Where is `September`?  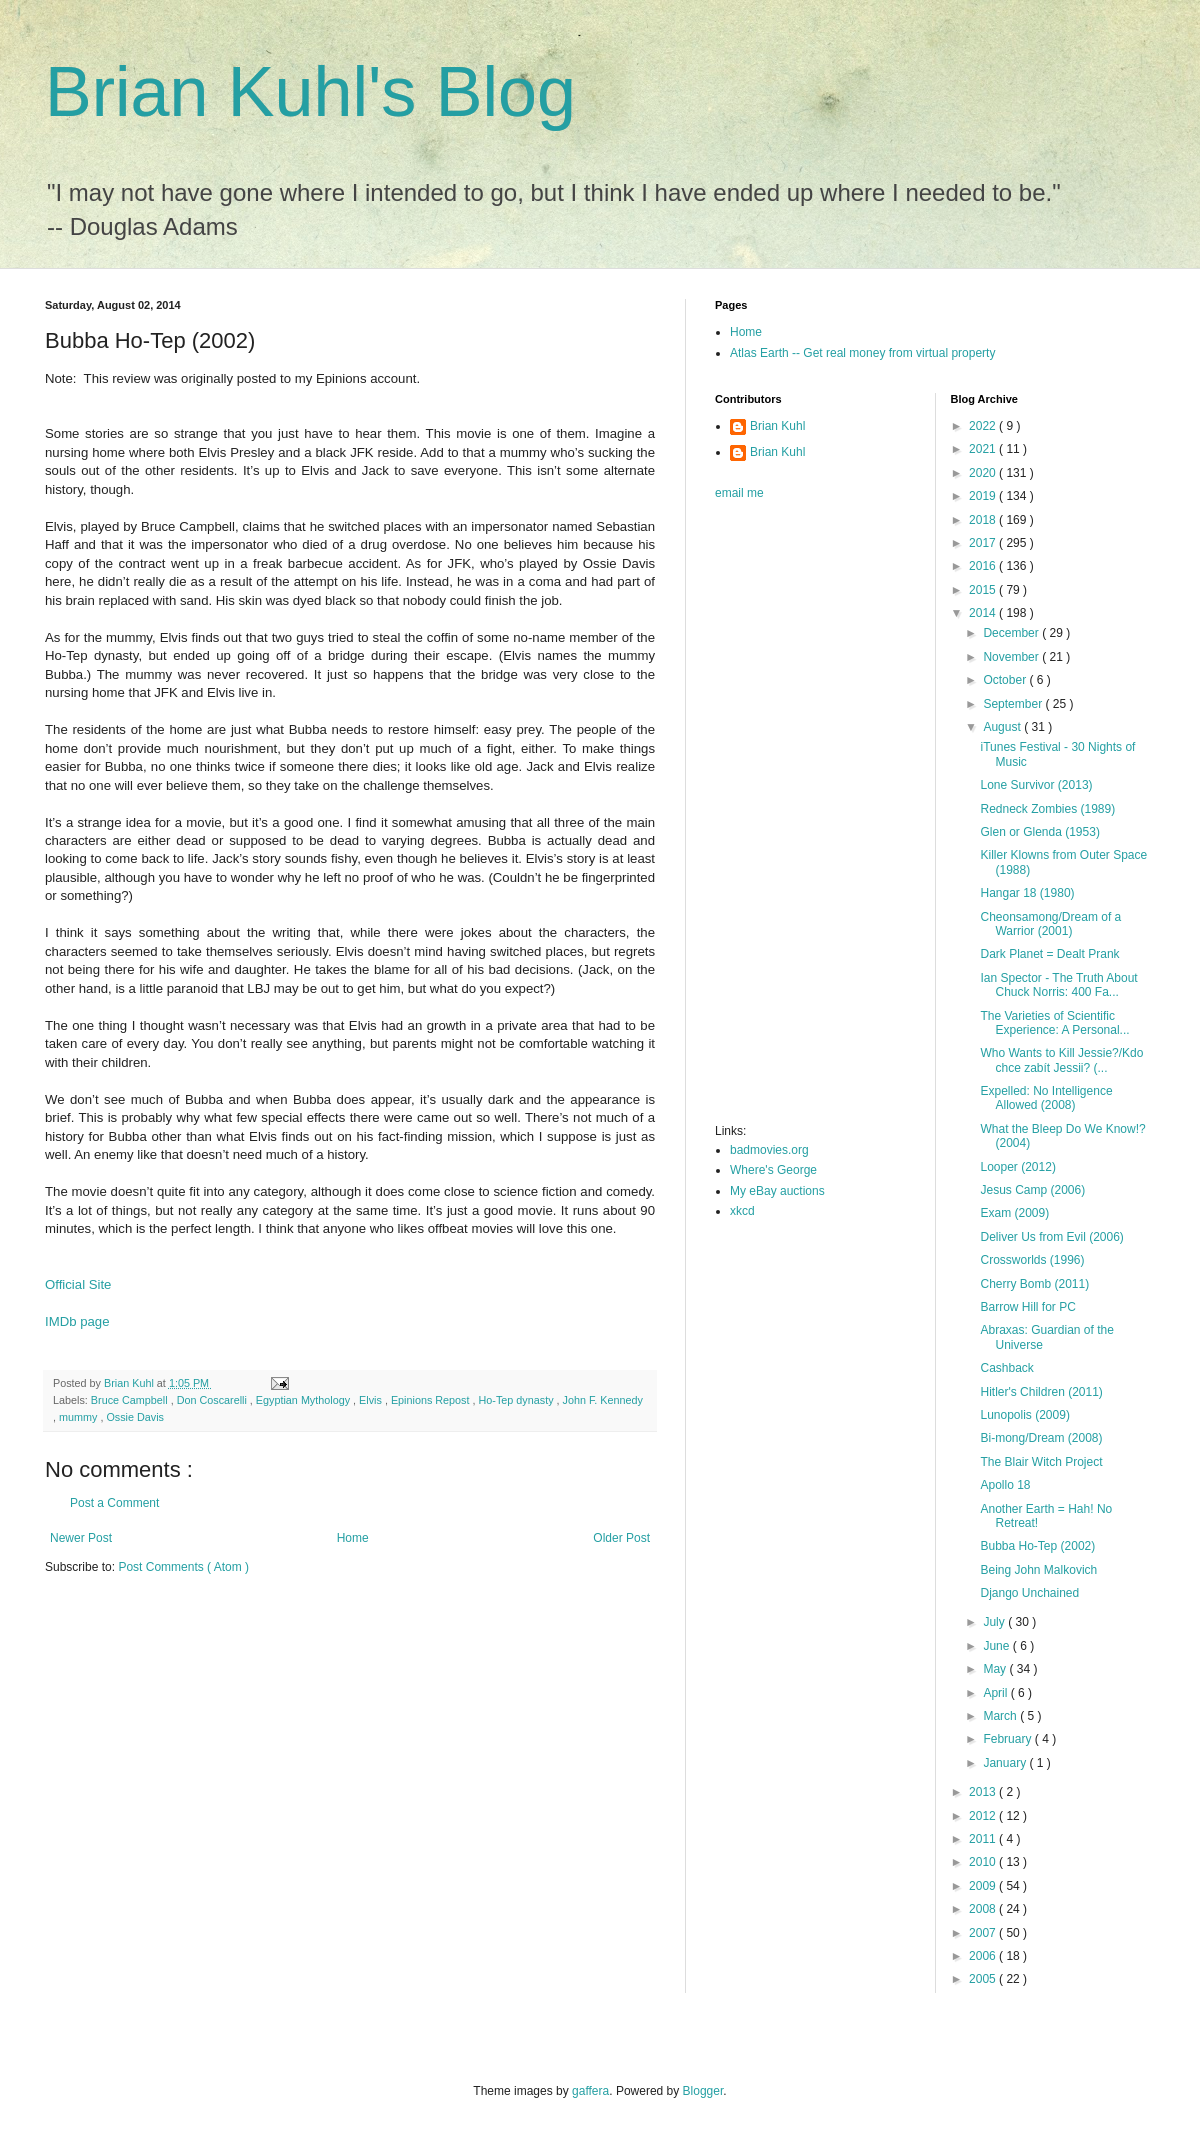
September is located at coordinates (1014, 704).